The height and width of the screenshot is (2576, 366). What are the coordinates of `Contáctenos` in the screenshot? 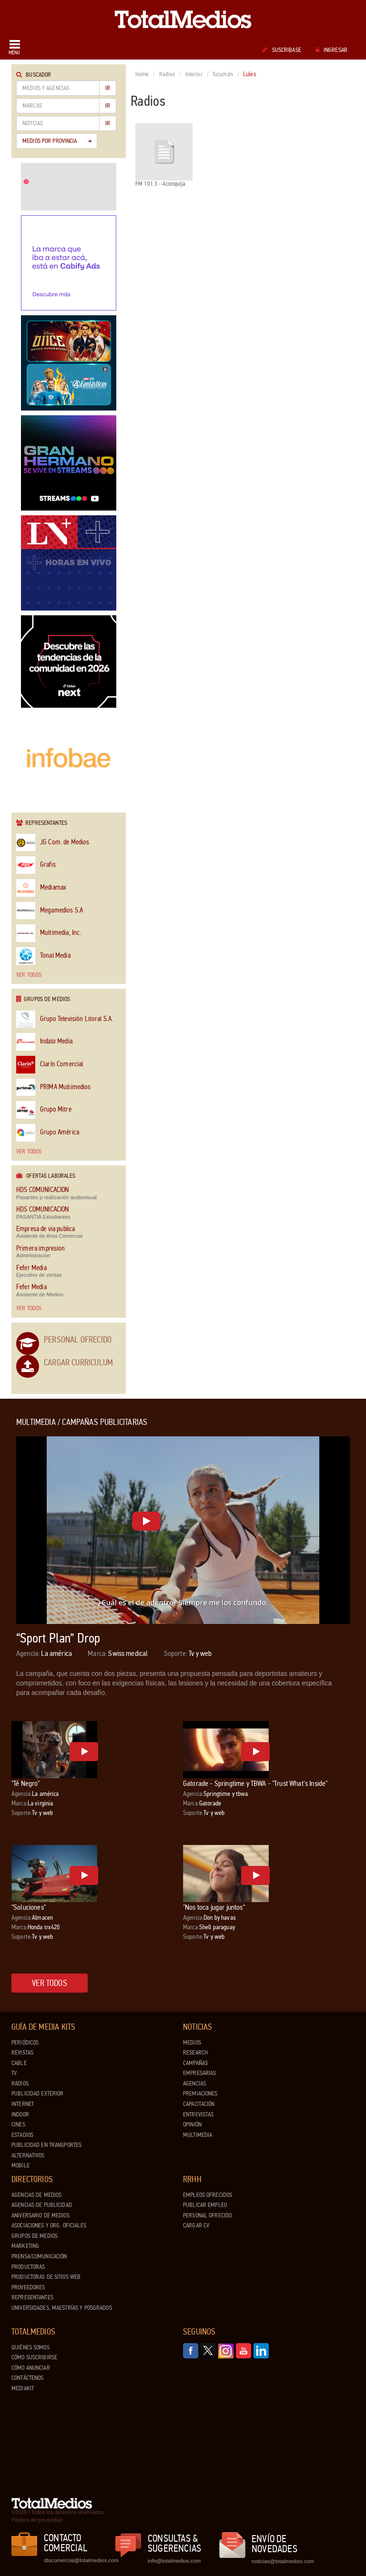 It's located at (27, 2378).